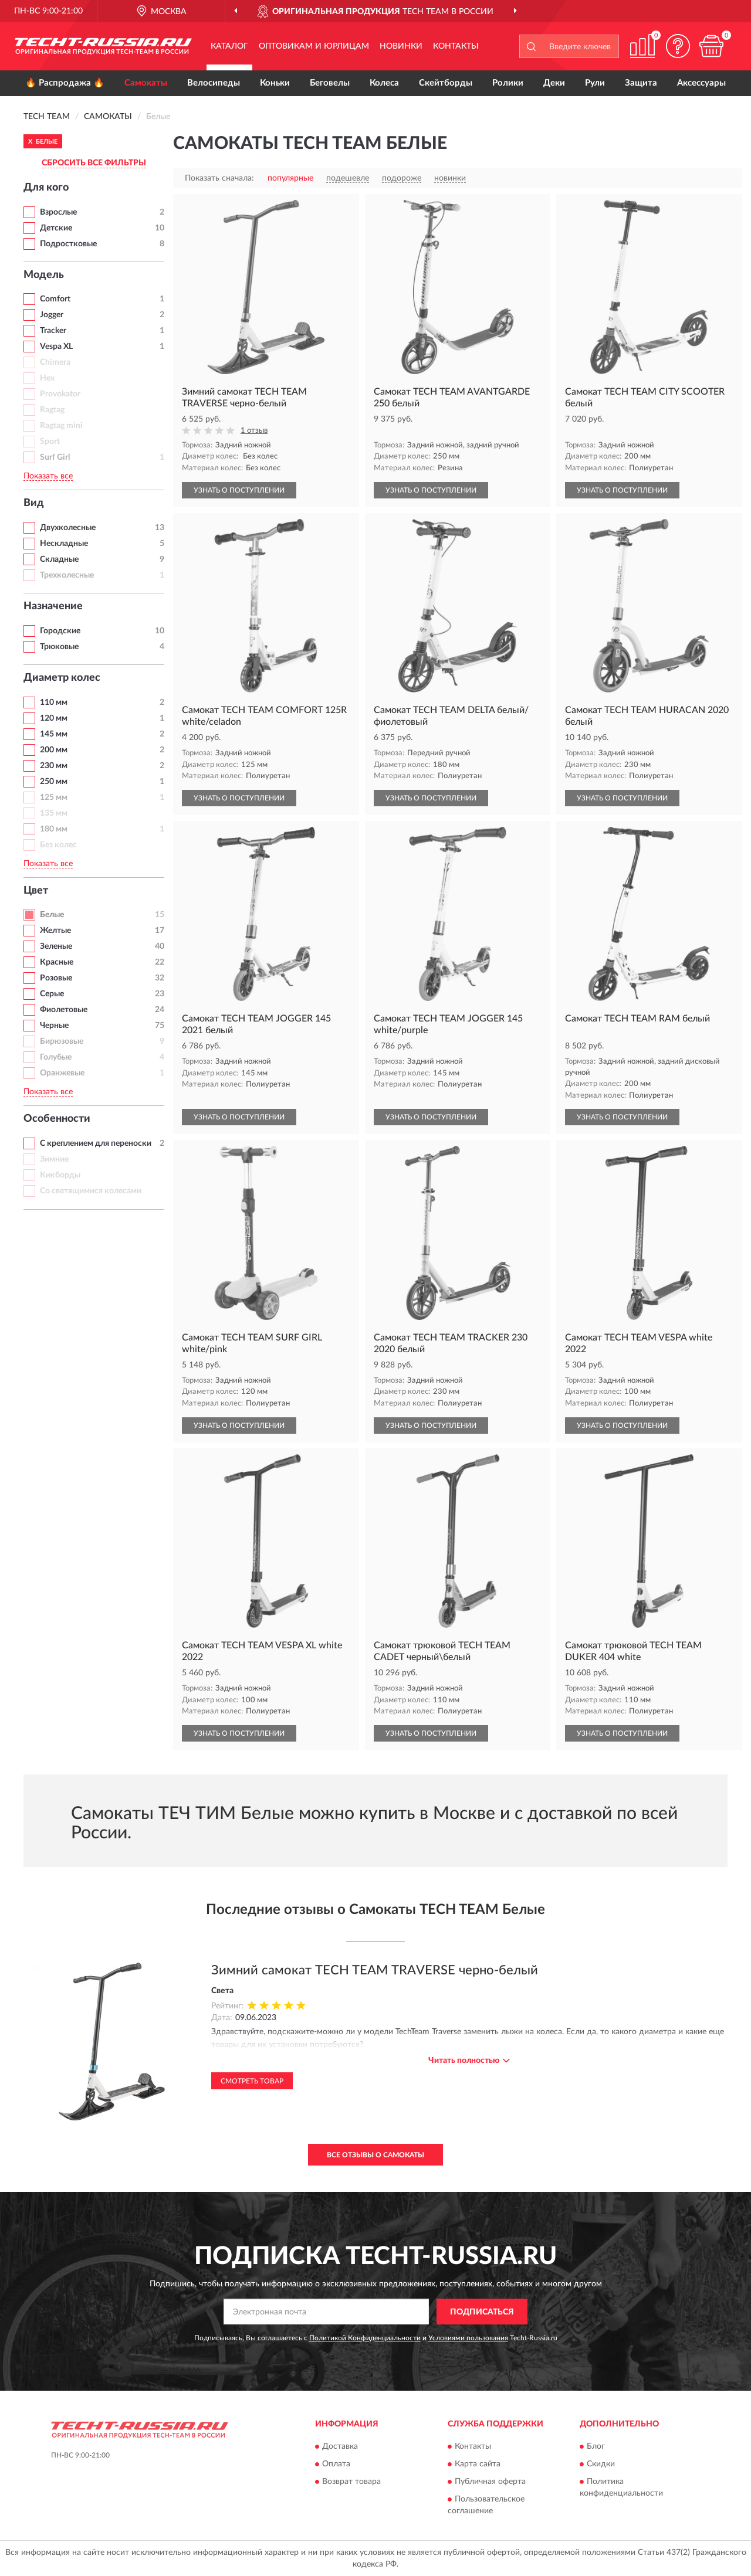  What do you see at coordinates (365, 2337) in the screenshot?
I see `Политикой Конфиденциальности` at bounding box center [365, 2337].